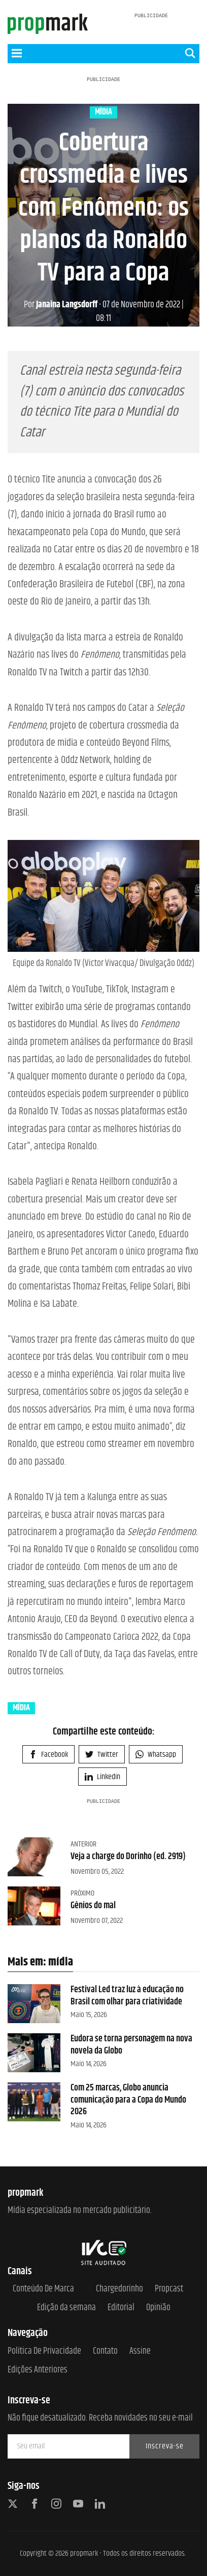  Describe the element at coordinates (48, 1754) in the screenshot. I see `Facebook` at that location.